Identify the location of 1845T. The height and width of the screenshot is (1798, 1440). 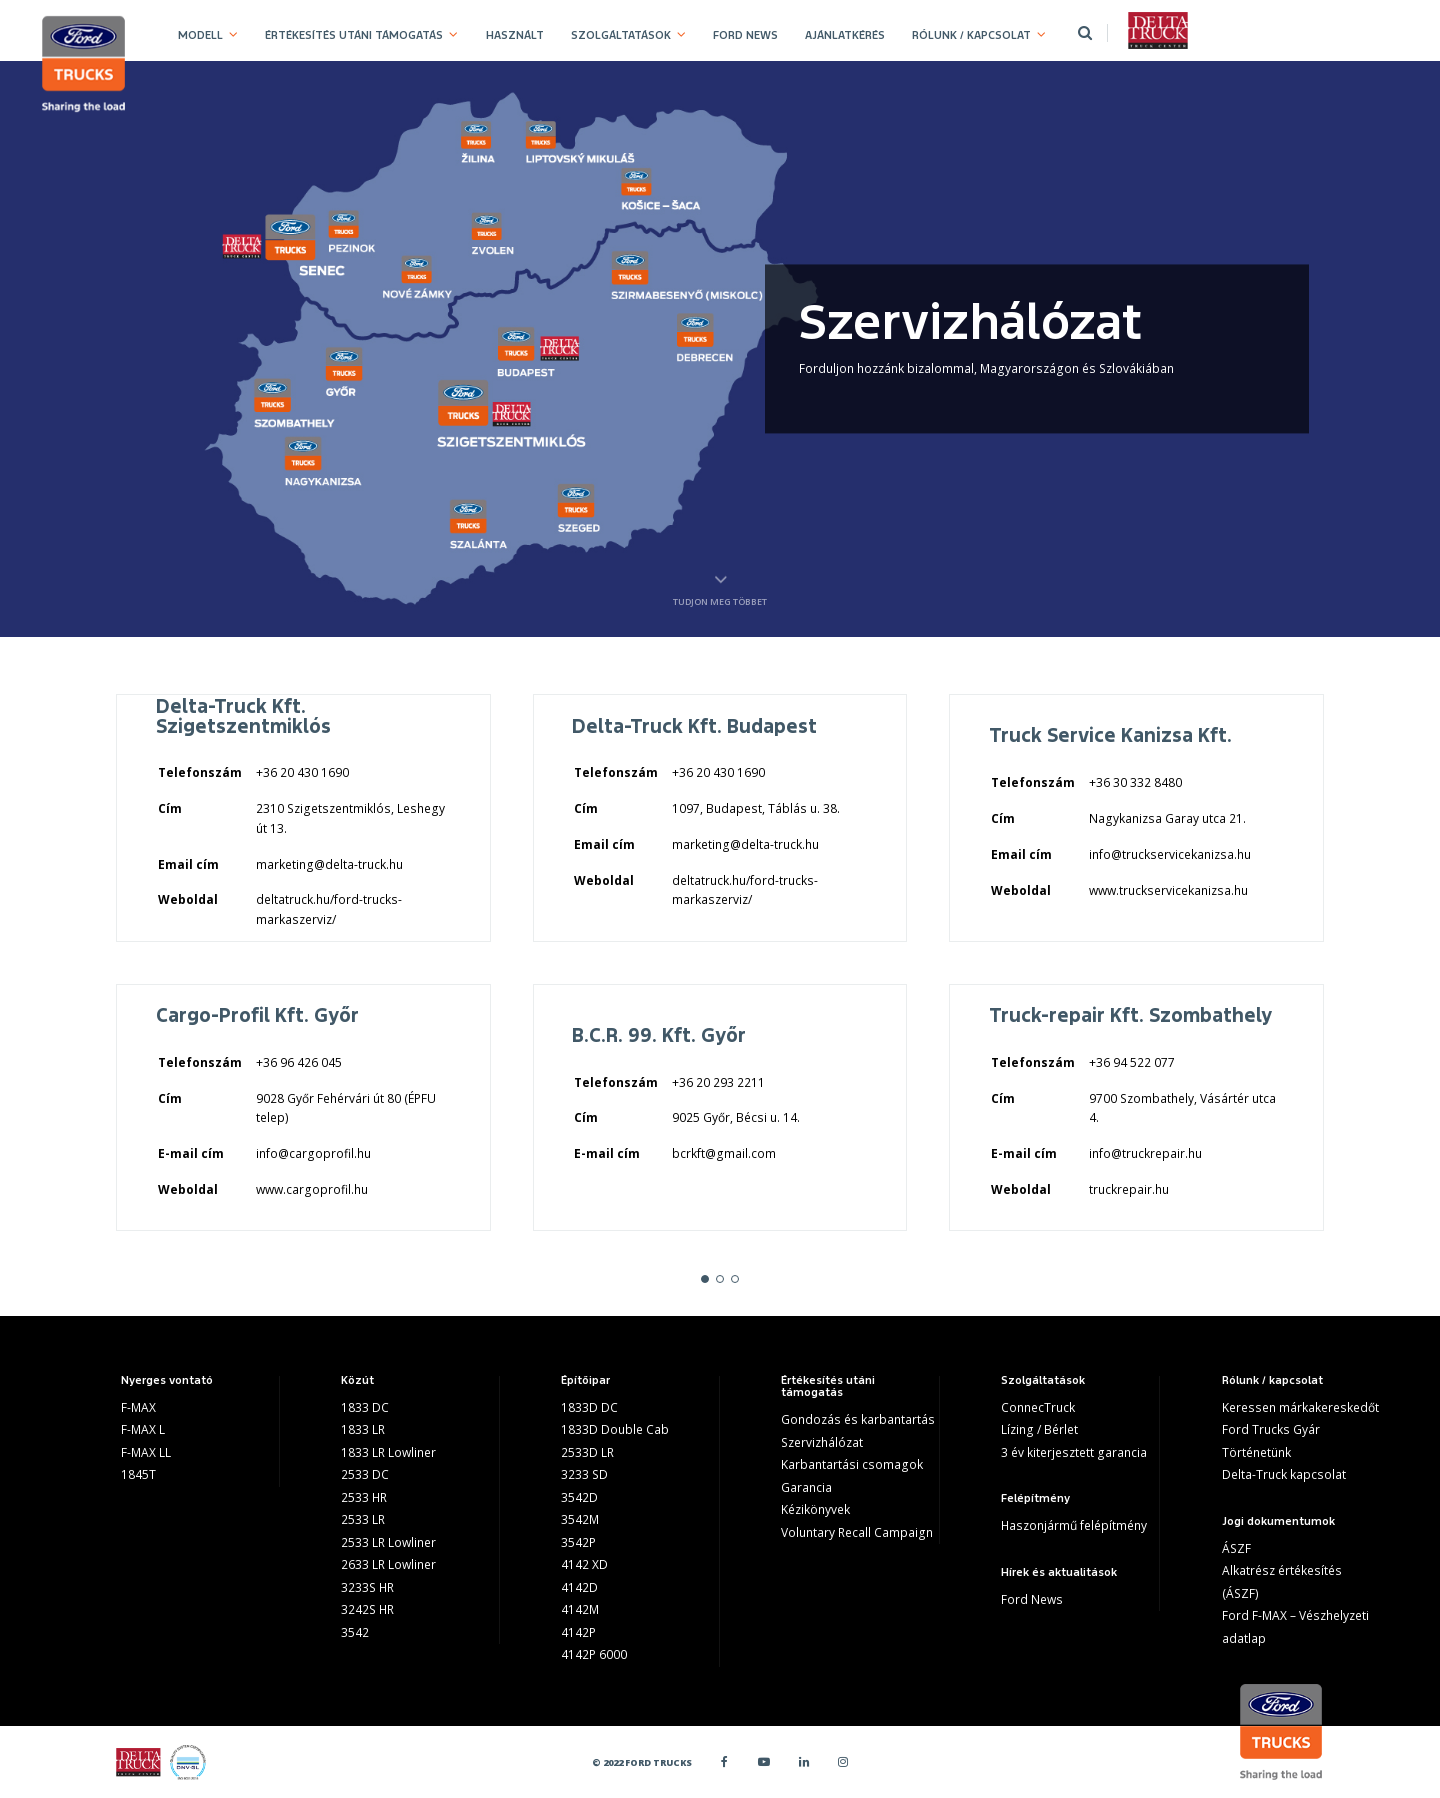
(138, 1474).